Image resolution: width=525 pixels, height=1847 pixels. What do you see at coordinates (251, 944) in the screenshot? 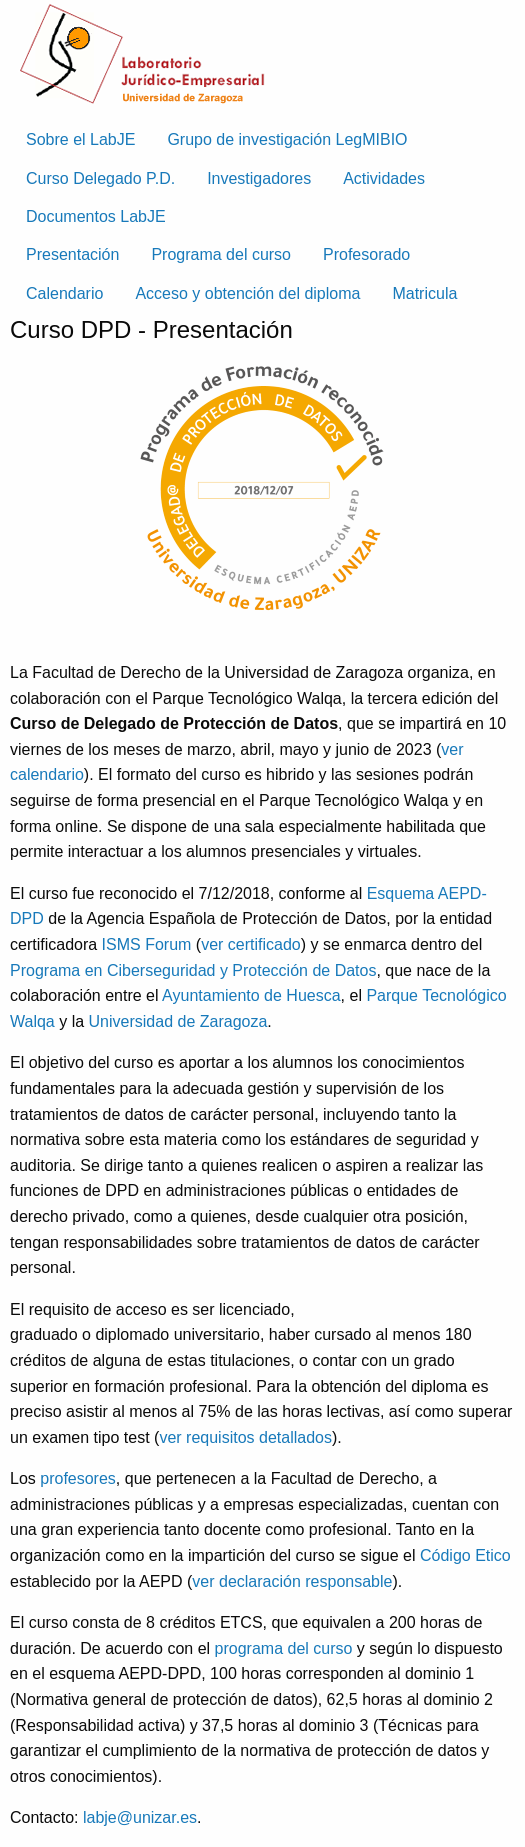
I see `ver certificado` at bounding box center [251, 944].